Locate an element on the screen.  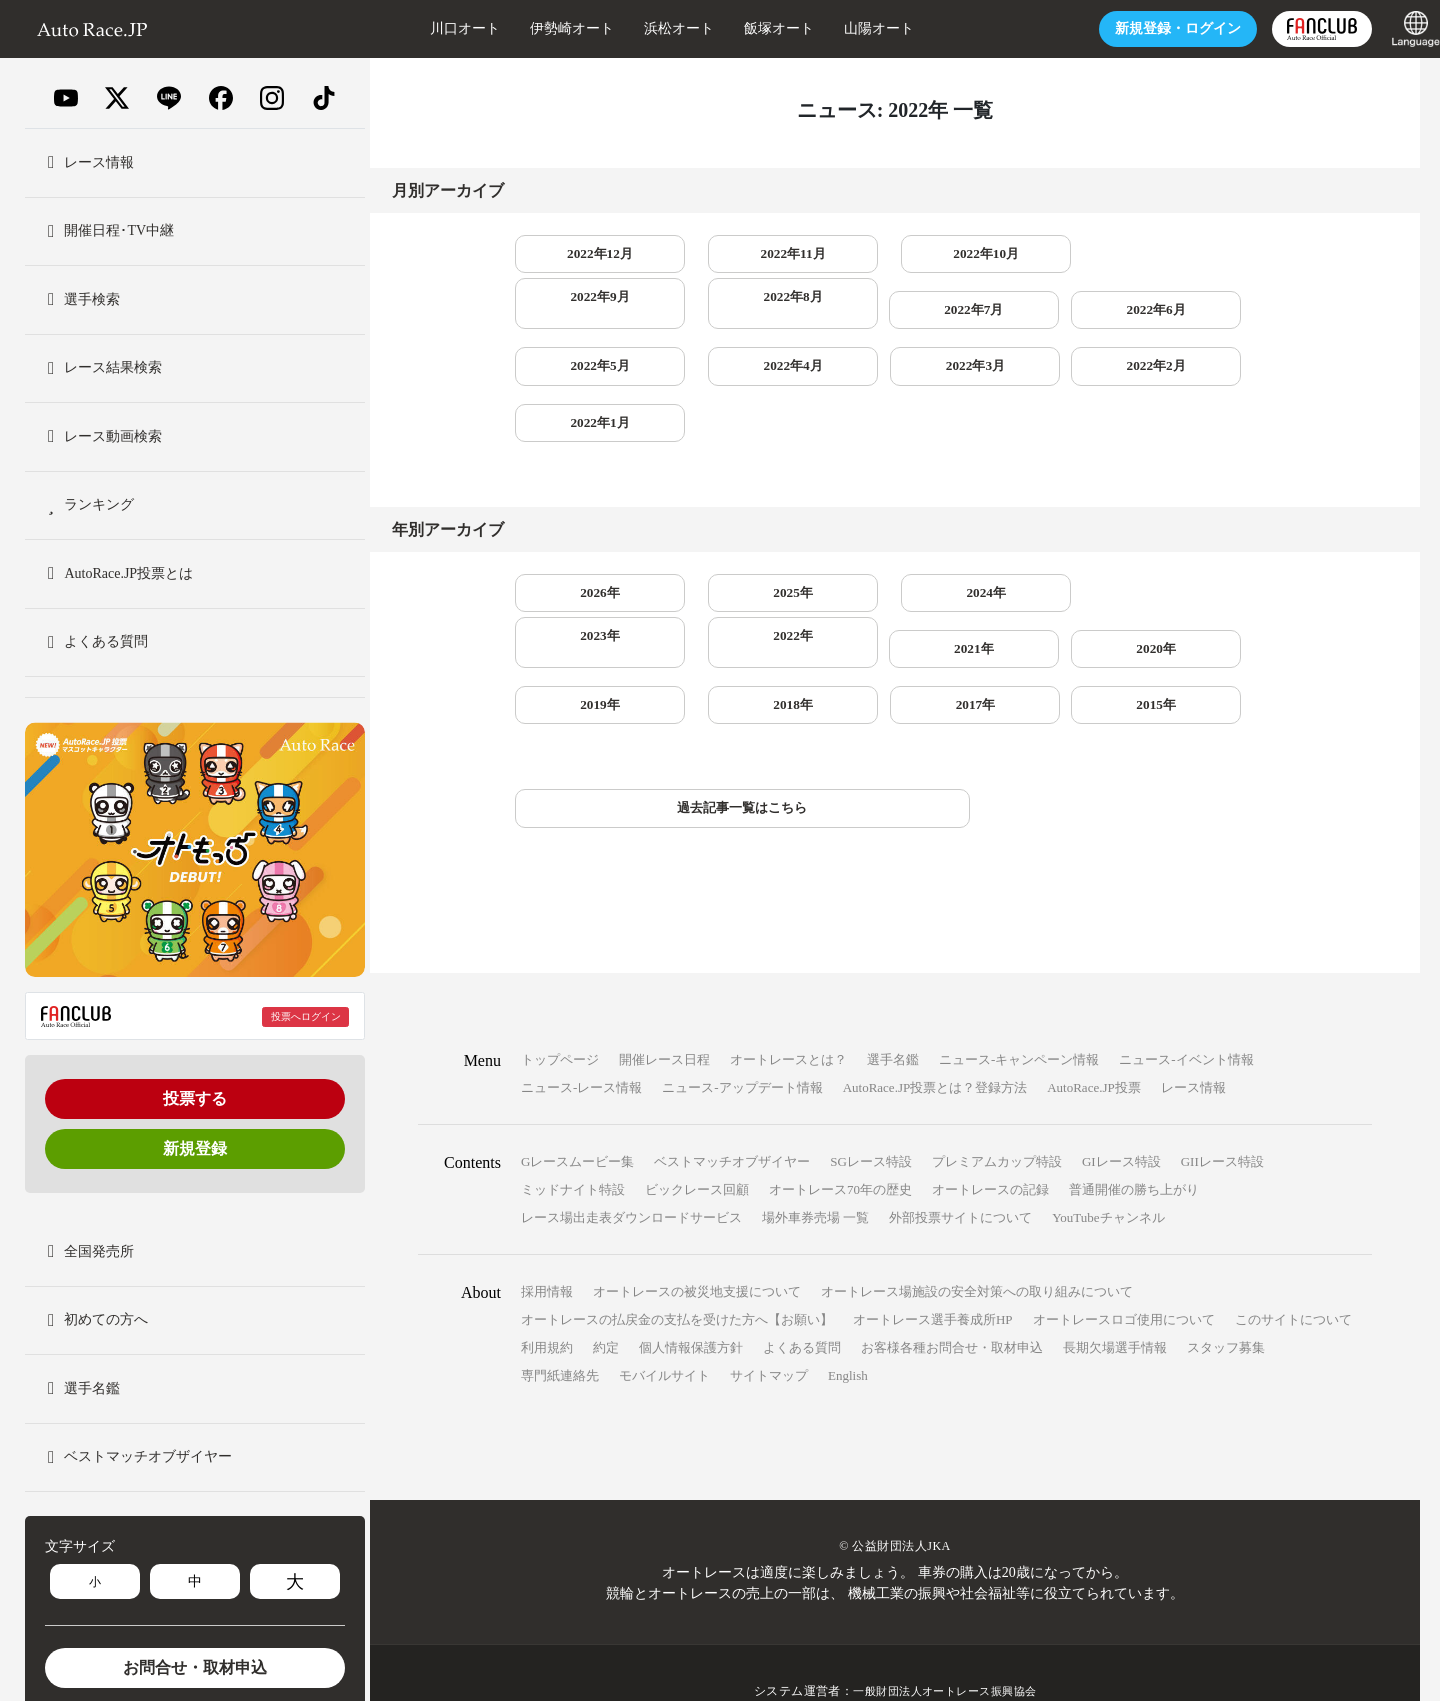
レース場出走表ダウンロードサービス is located at coordinates (631, 1181).